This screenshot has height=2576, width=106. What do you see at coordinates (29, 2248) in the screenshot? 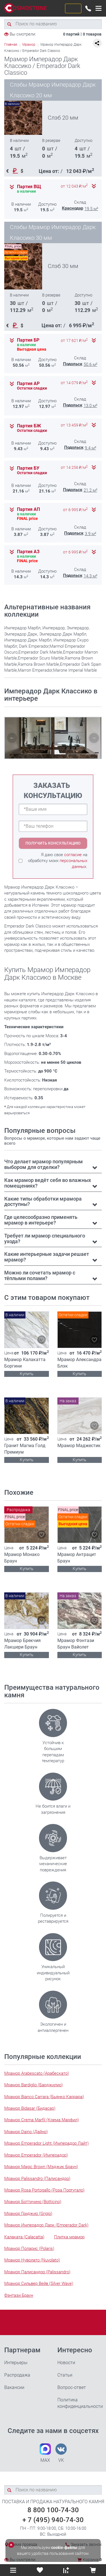
I see `Мрамор Поларис (Polaris)` at bounding box center [29, 2248].